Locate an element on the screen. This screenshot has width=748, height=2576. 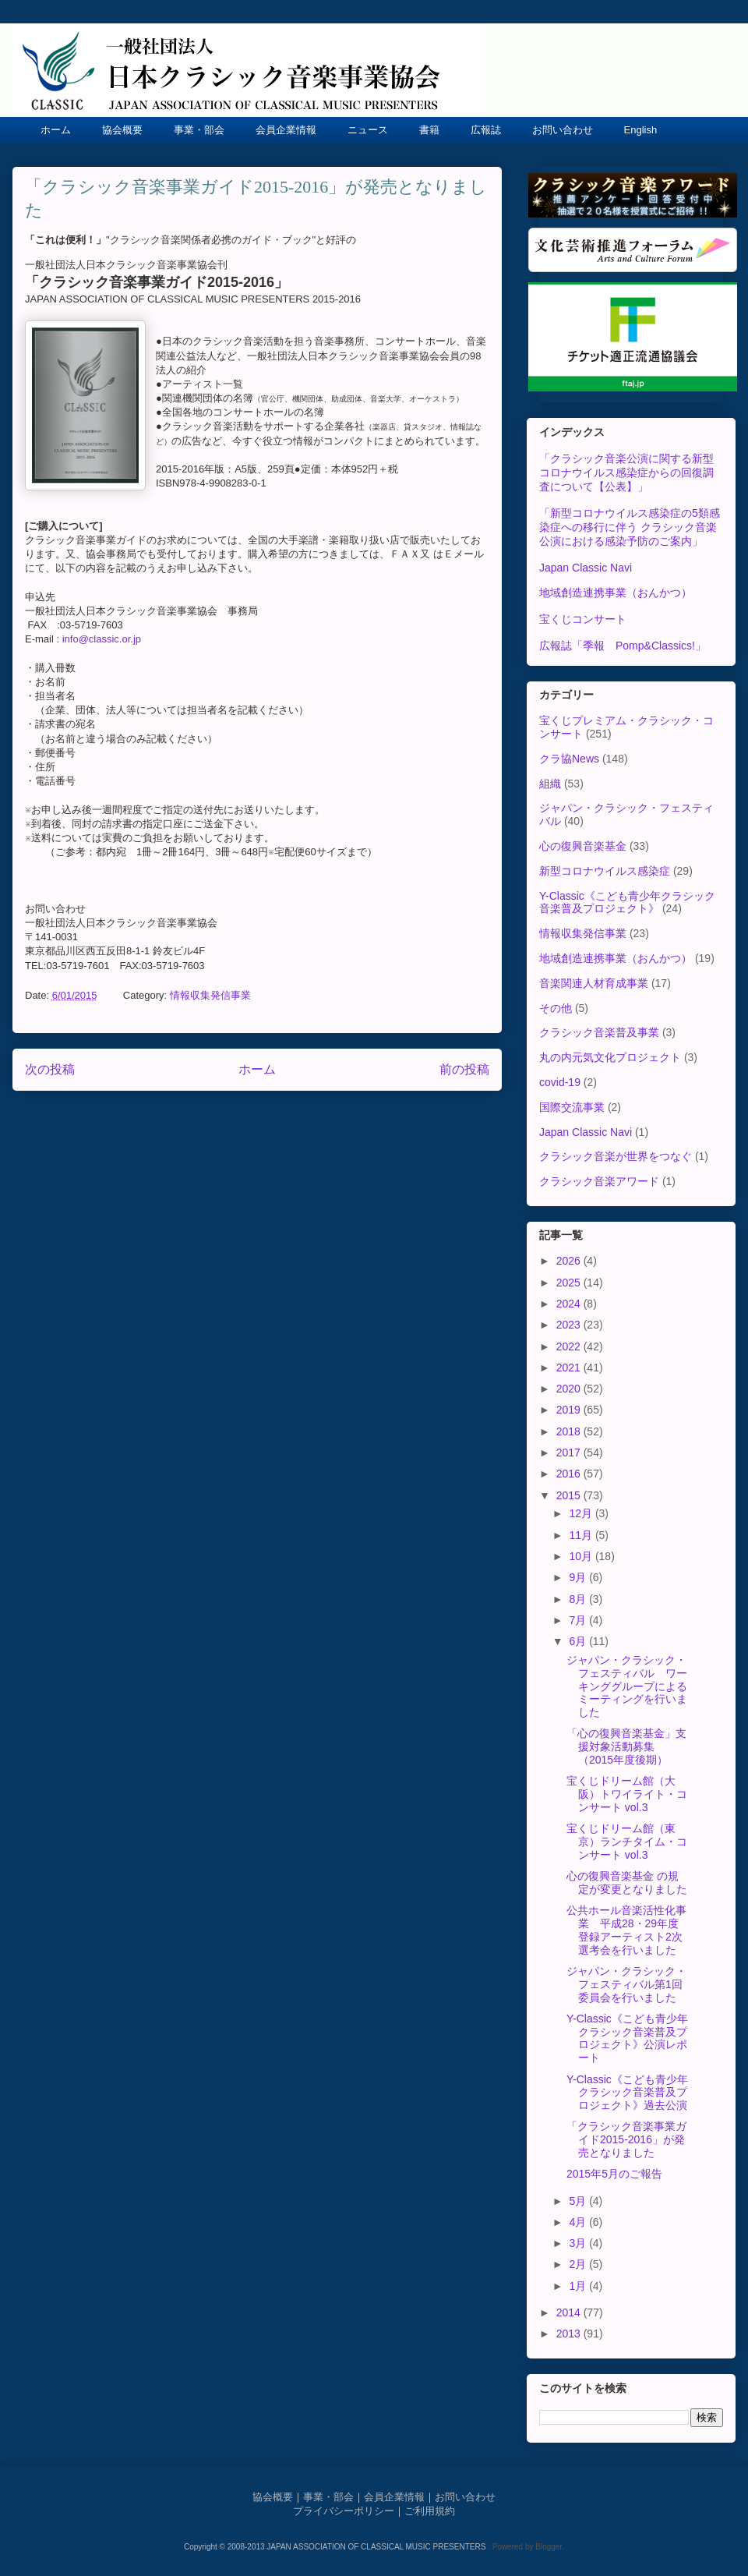
1月 is located at coordinates (579, 2286).